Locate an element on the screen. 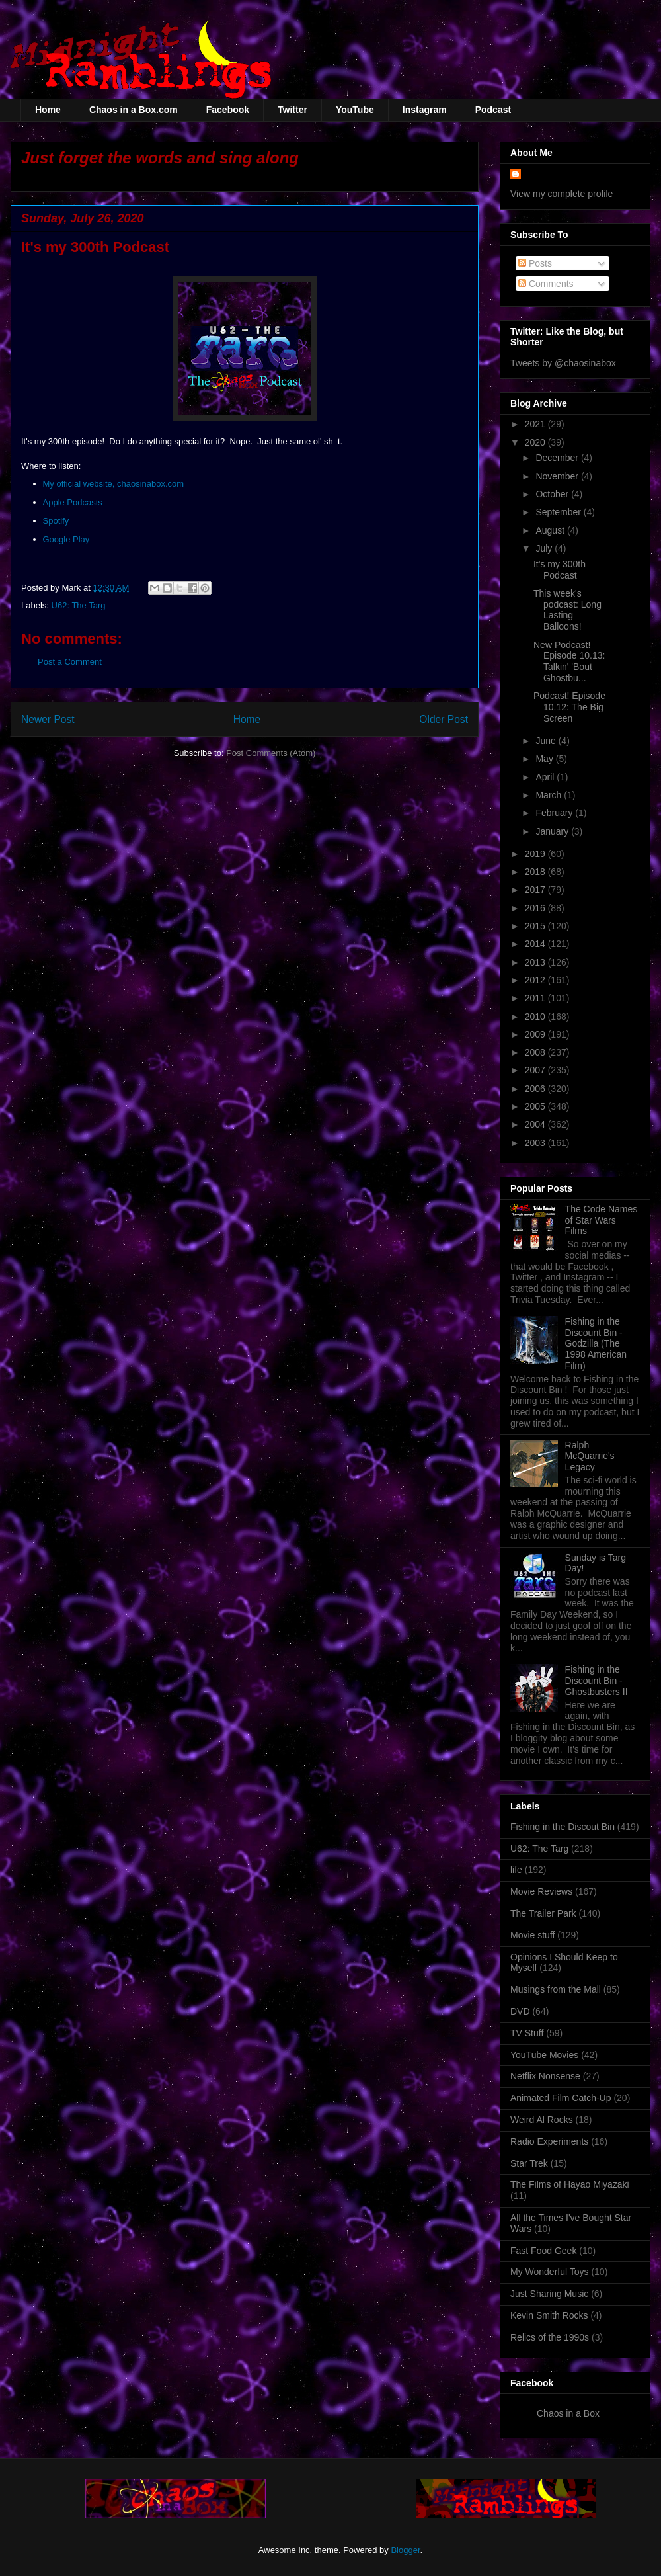 This screenshot has width=661, height=2576. Twitter is located at coordinates (292, 109).